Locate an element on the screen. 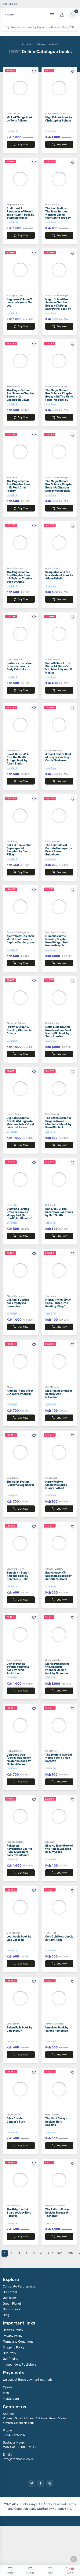 This screenshot has height=2576, width=80. Adam Gidwitz is located at coordinates (52, 568).